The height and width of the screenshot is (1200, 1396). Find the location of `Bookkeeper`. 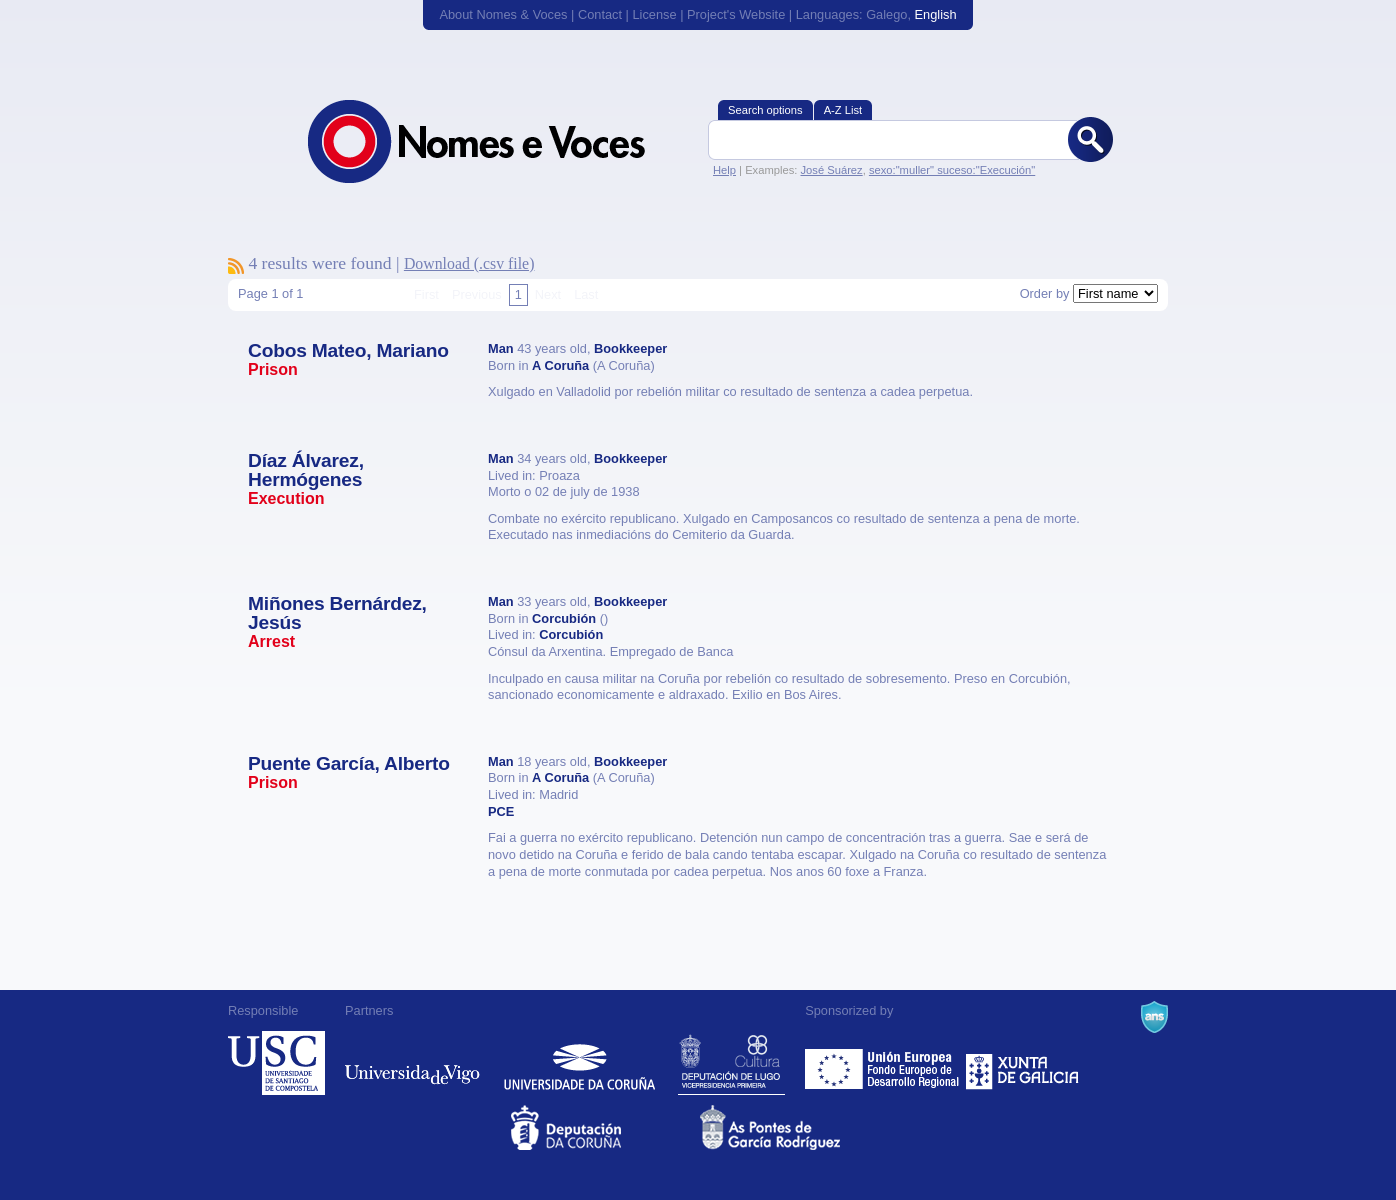

Bookkeeper is located at coordinates (630, 348).